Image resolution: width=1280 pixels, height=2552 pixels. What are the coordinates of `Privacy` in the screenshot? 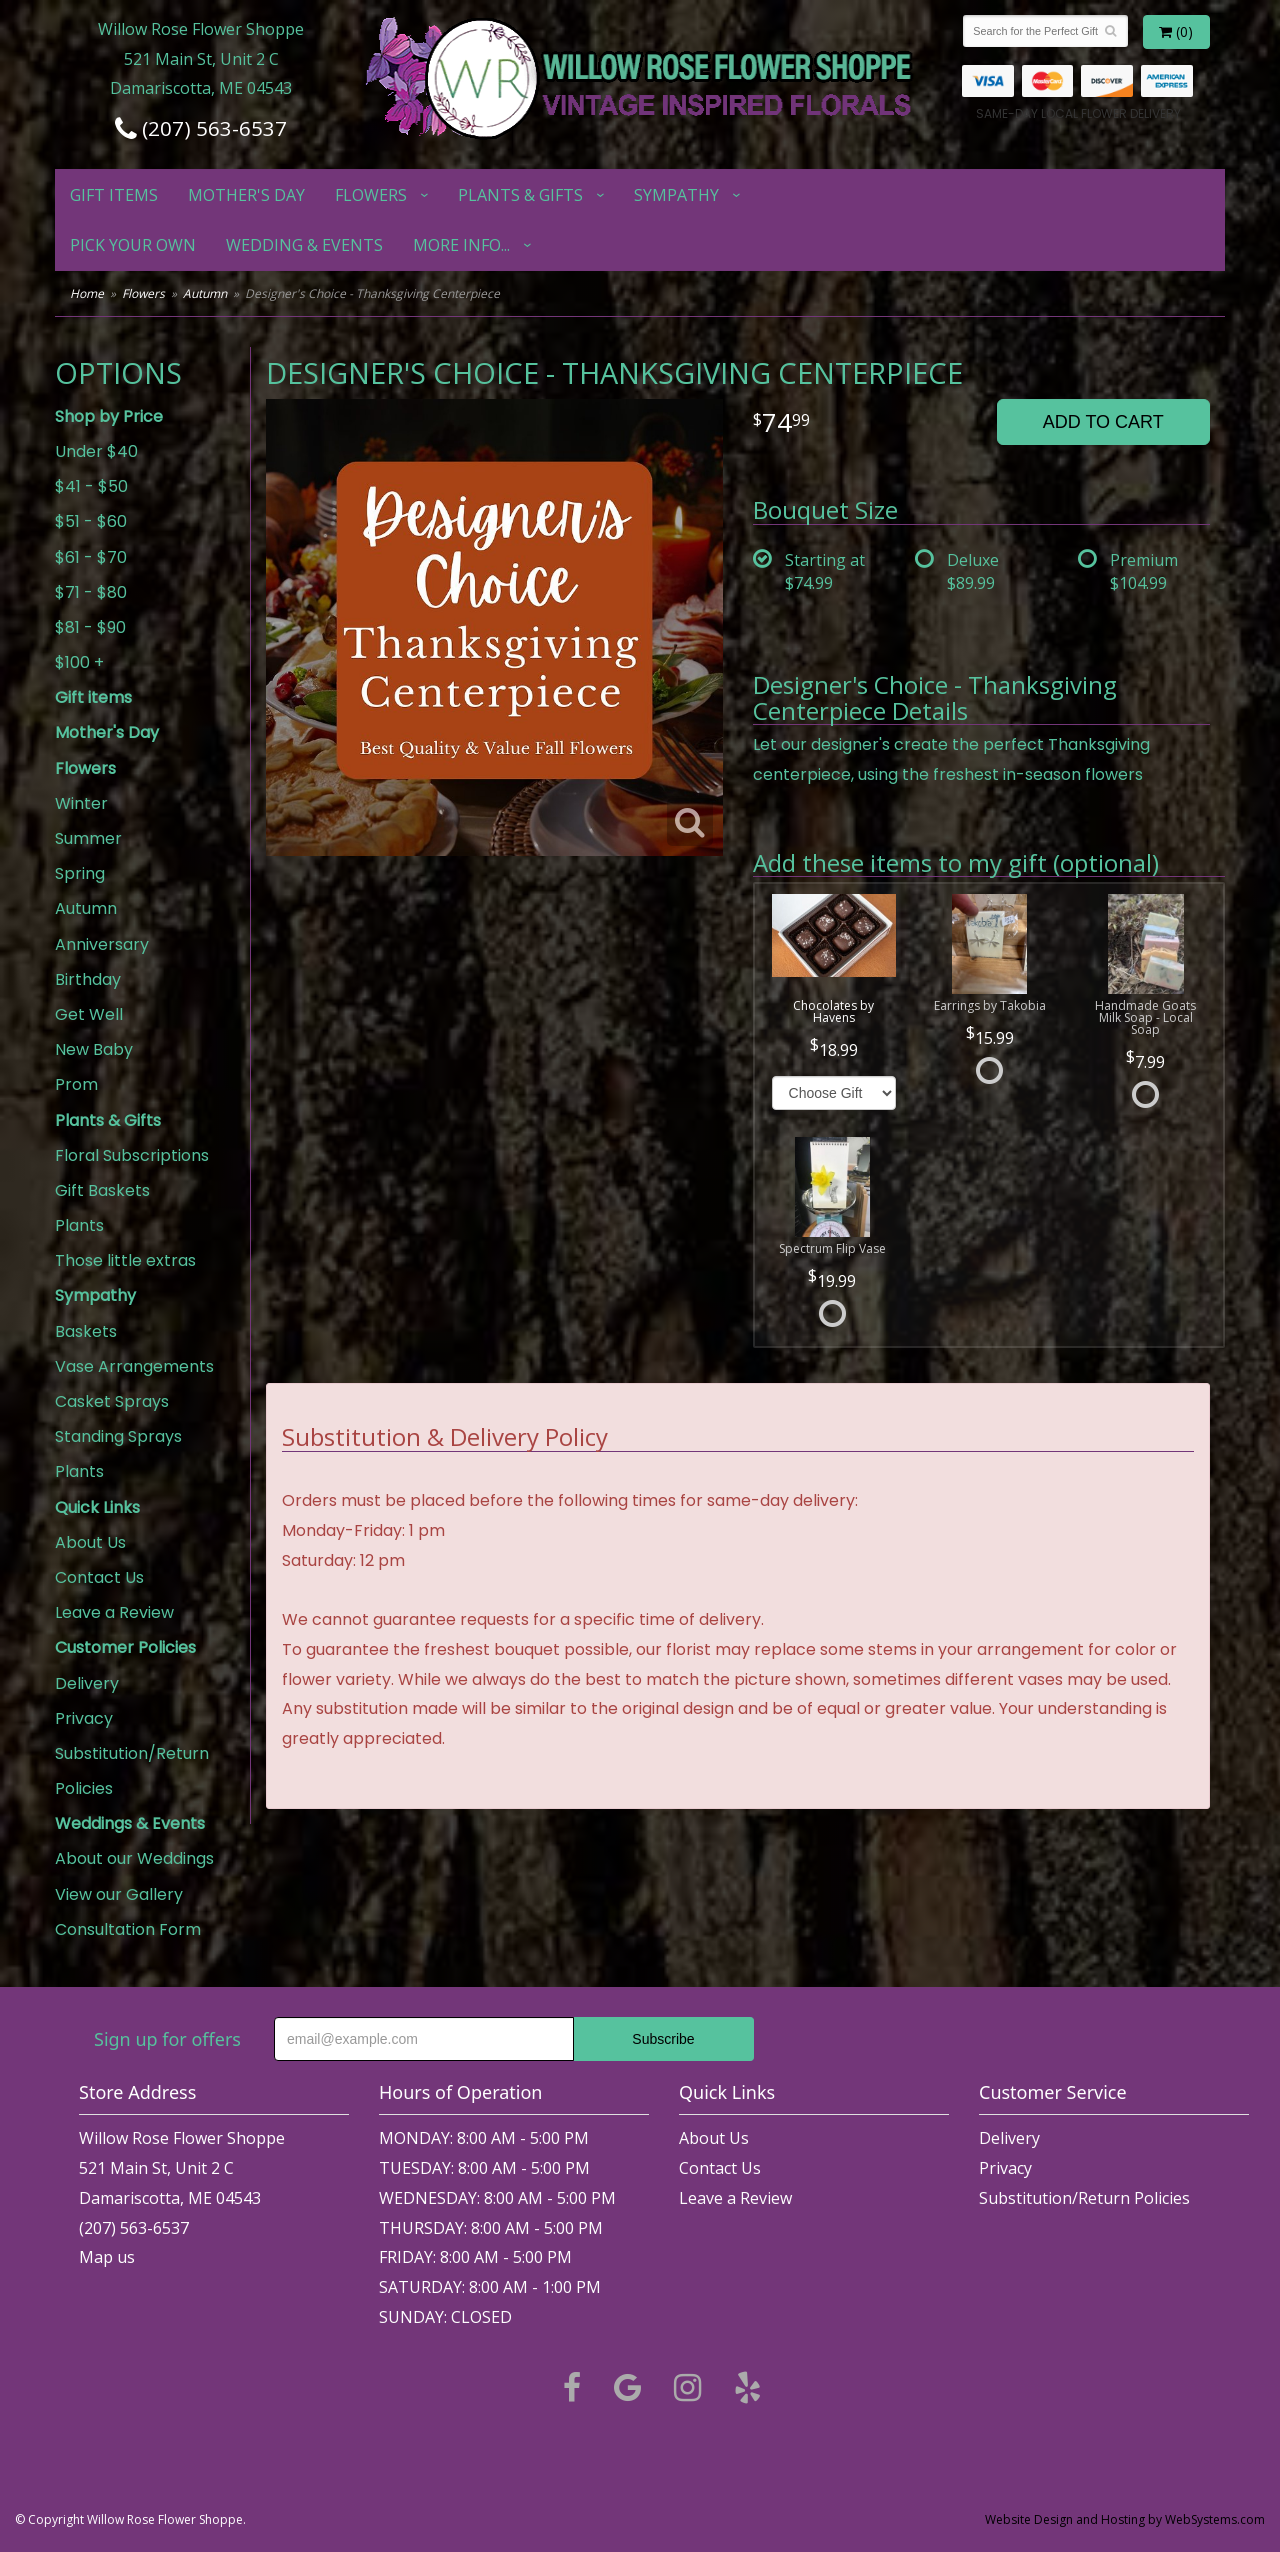 It's located at (84, 1718).